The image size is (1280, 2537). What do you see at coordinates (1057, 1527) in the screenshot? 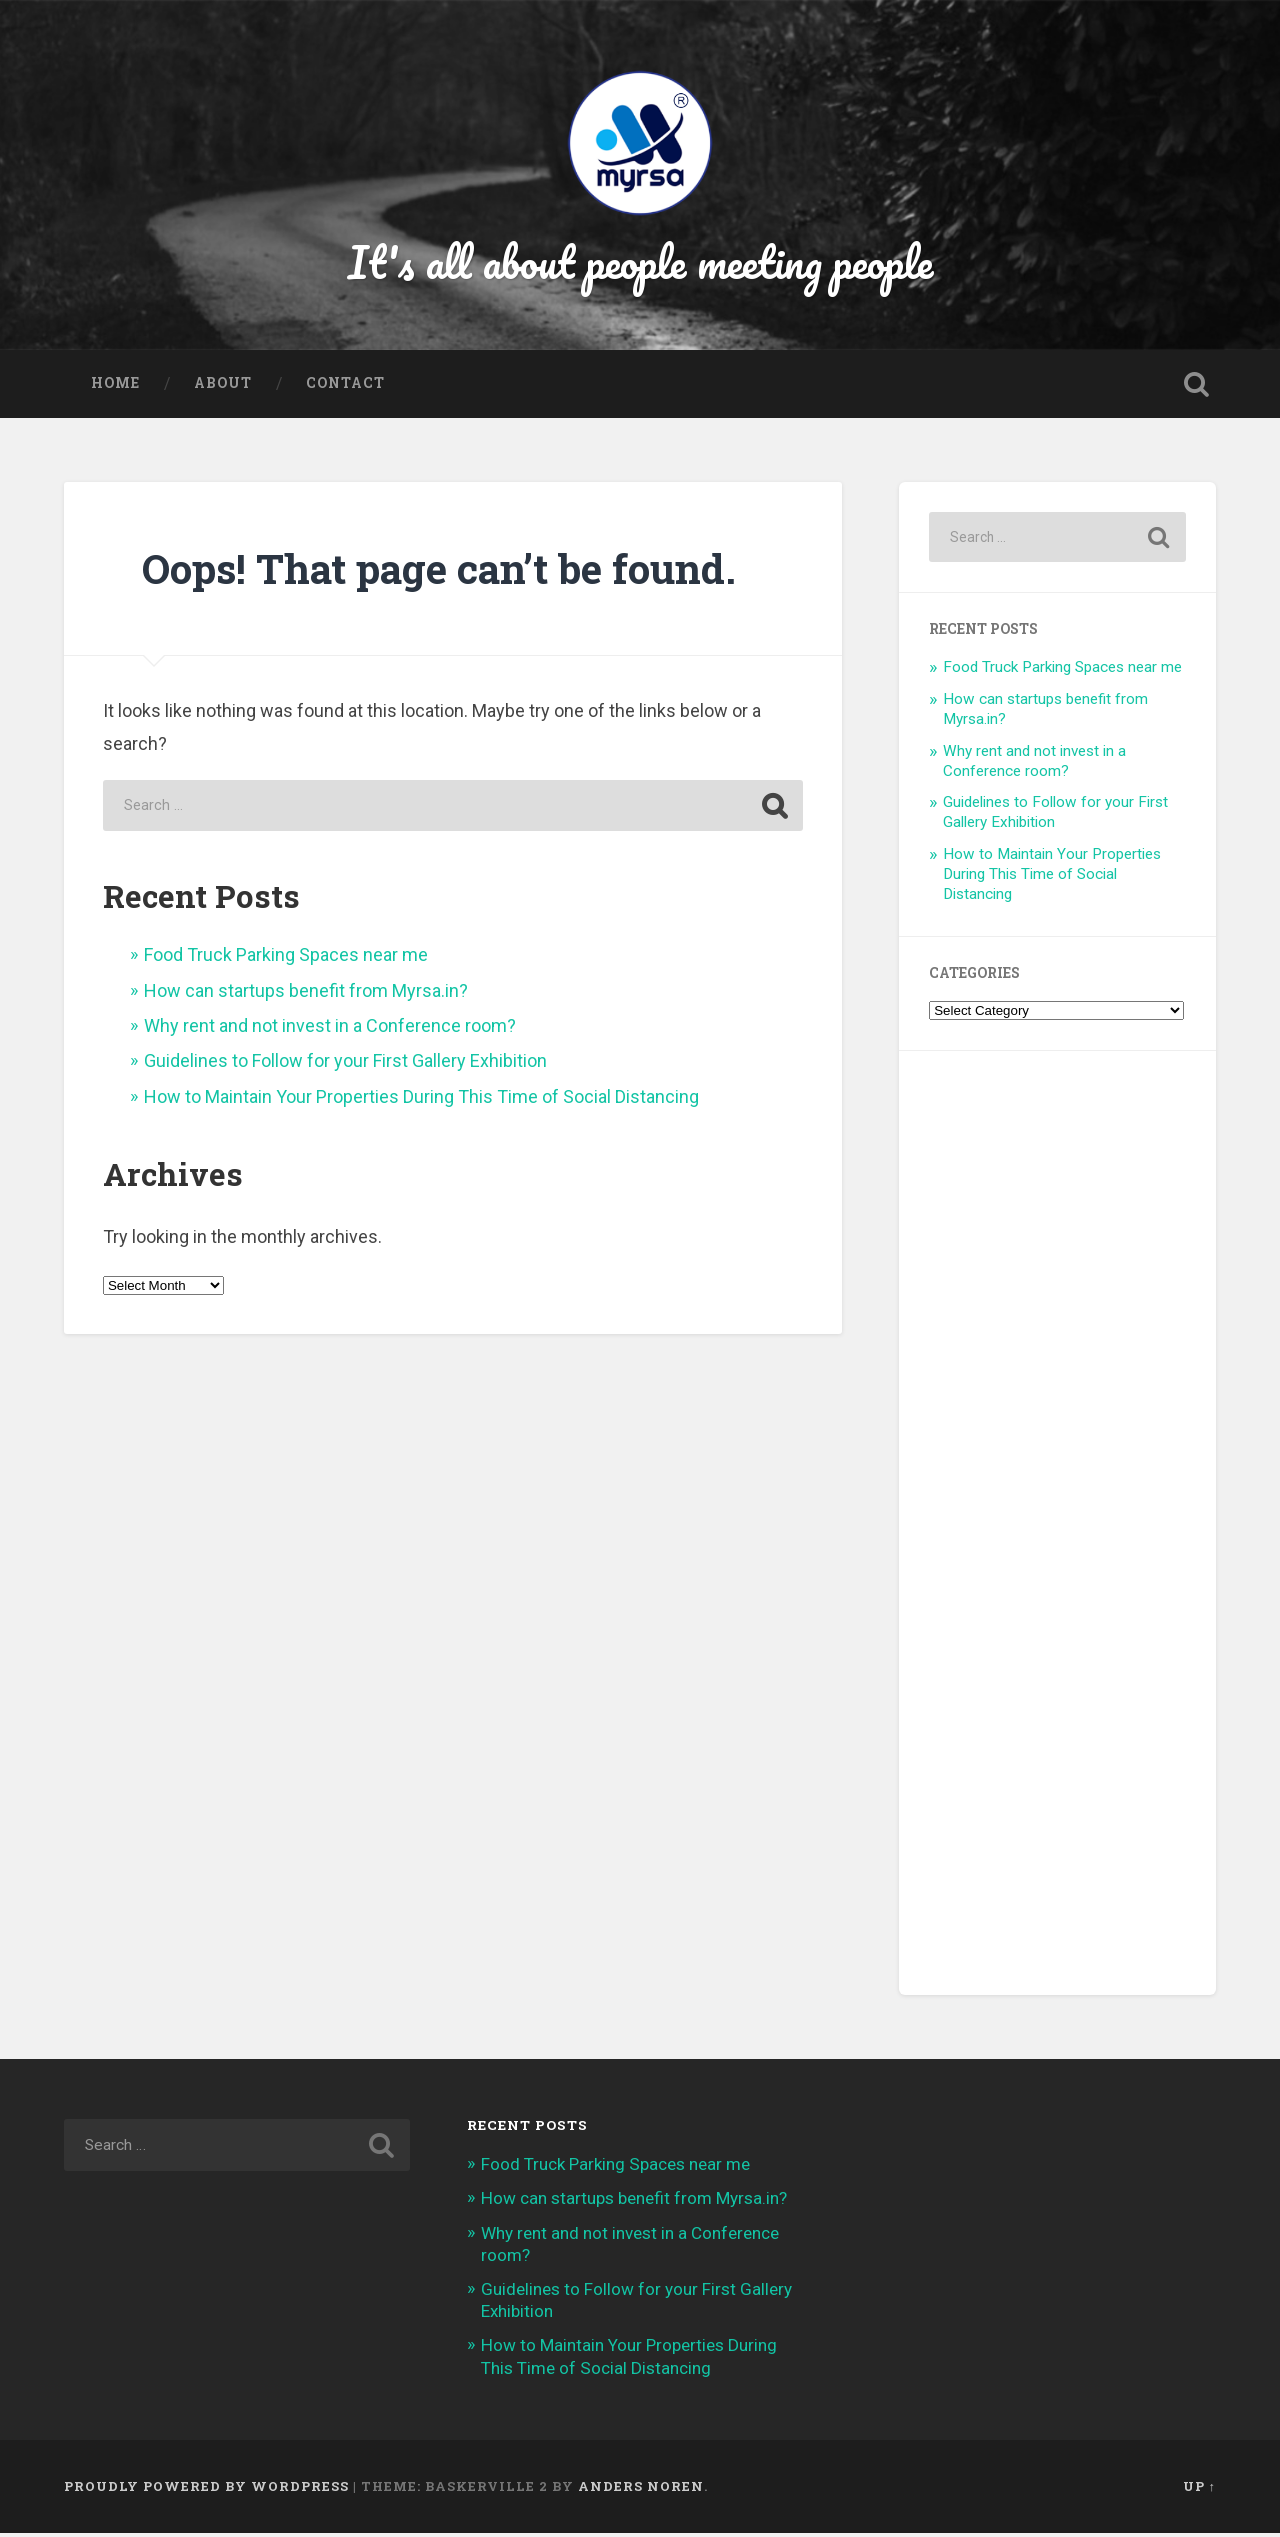
I see `[Advertisement]` at bounding box center [1057, 1527].